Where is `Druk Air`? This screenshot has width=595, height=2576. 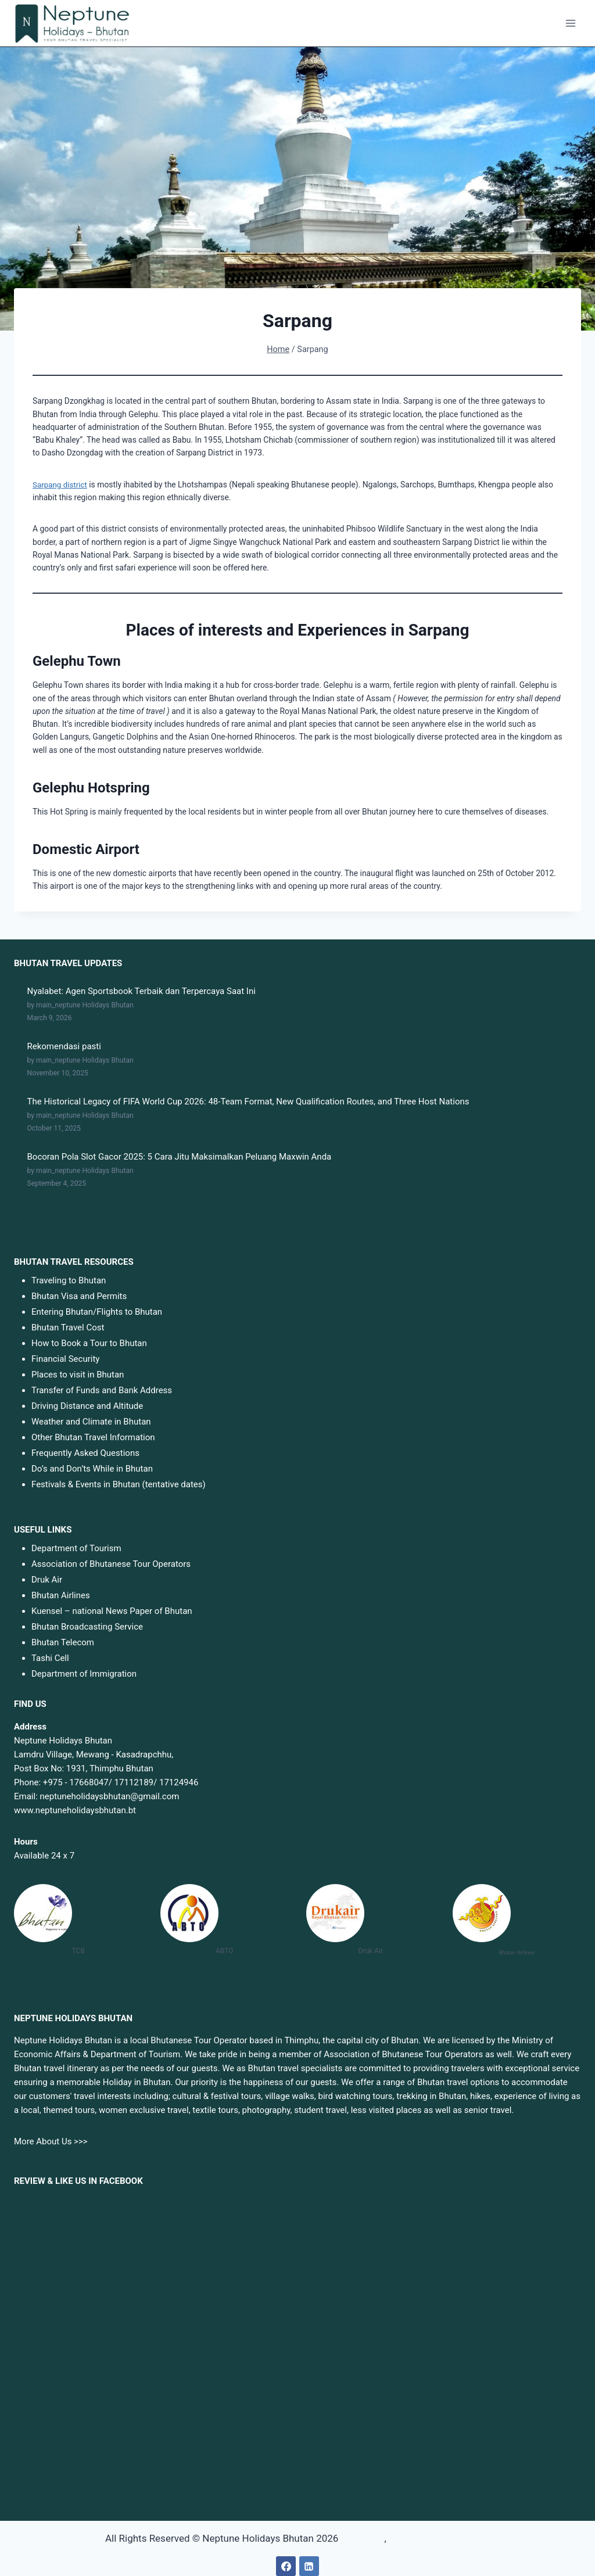 Druk Air is located at coordinates (46, 1579).